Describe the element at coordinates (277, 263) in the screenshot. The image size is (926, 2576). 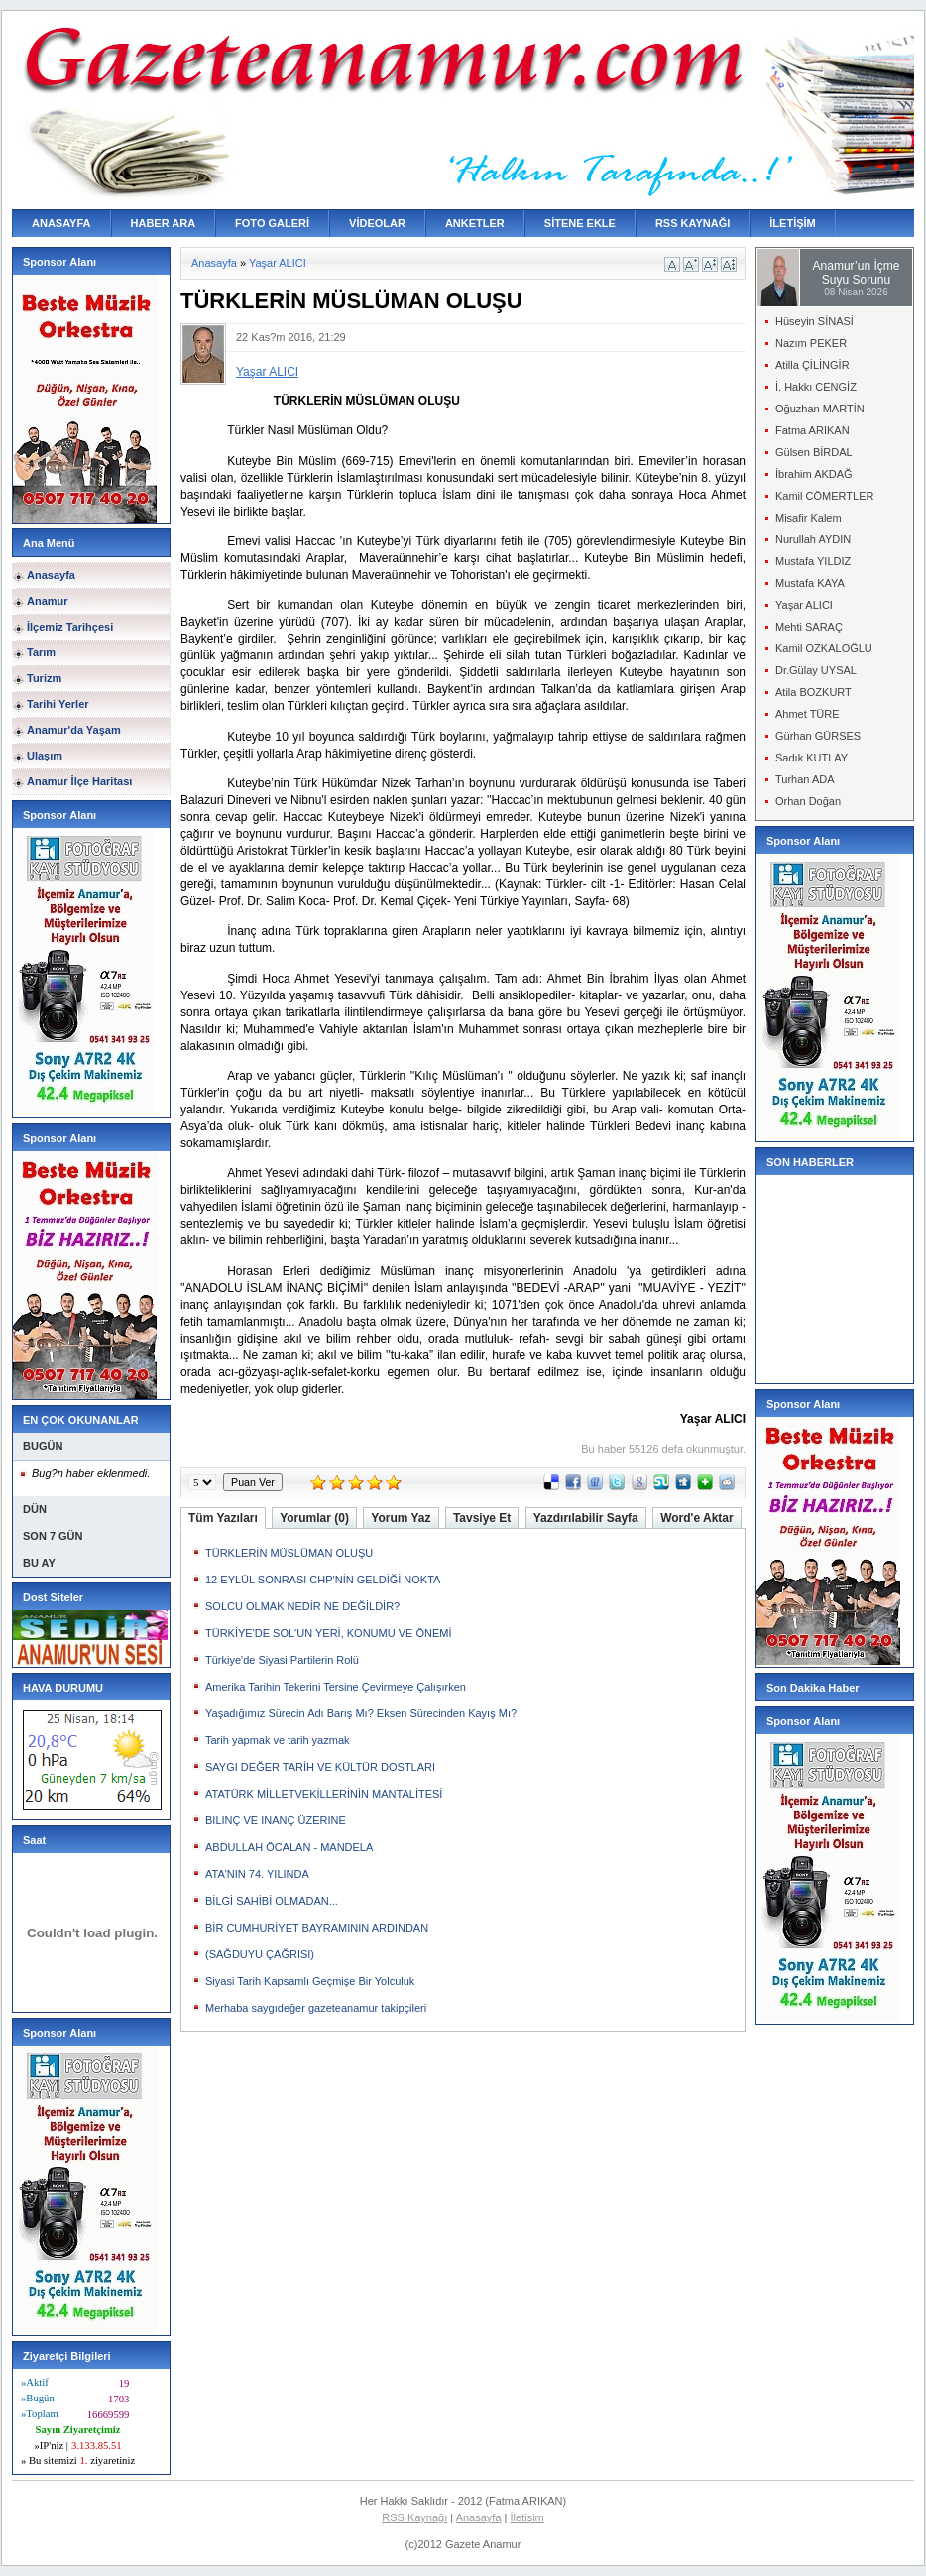
I see `Yaşar ALICI` at that location.